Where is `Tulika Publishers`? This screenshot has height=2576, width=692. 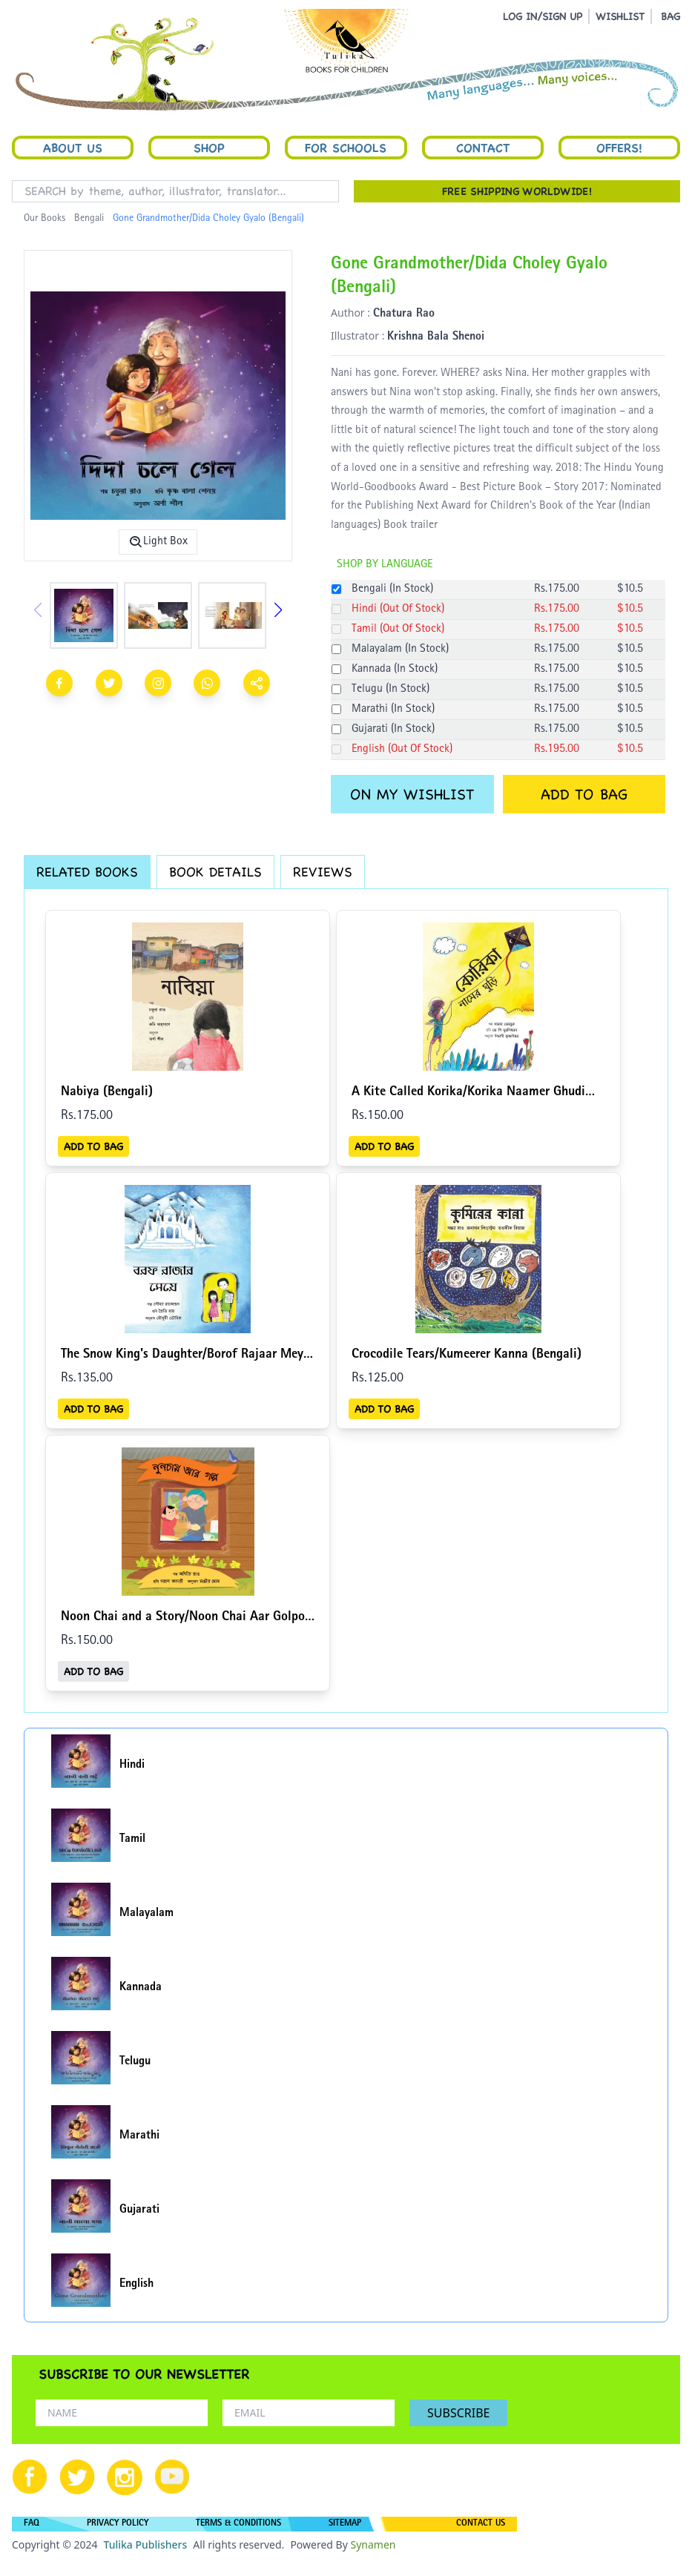
Tulika Publishers is located at coordinates (145, 2544).